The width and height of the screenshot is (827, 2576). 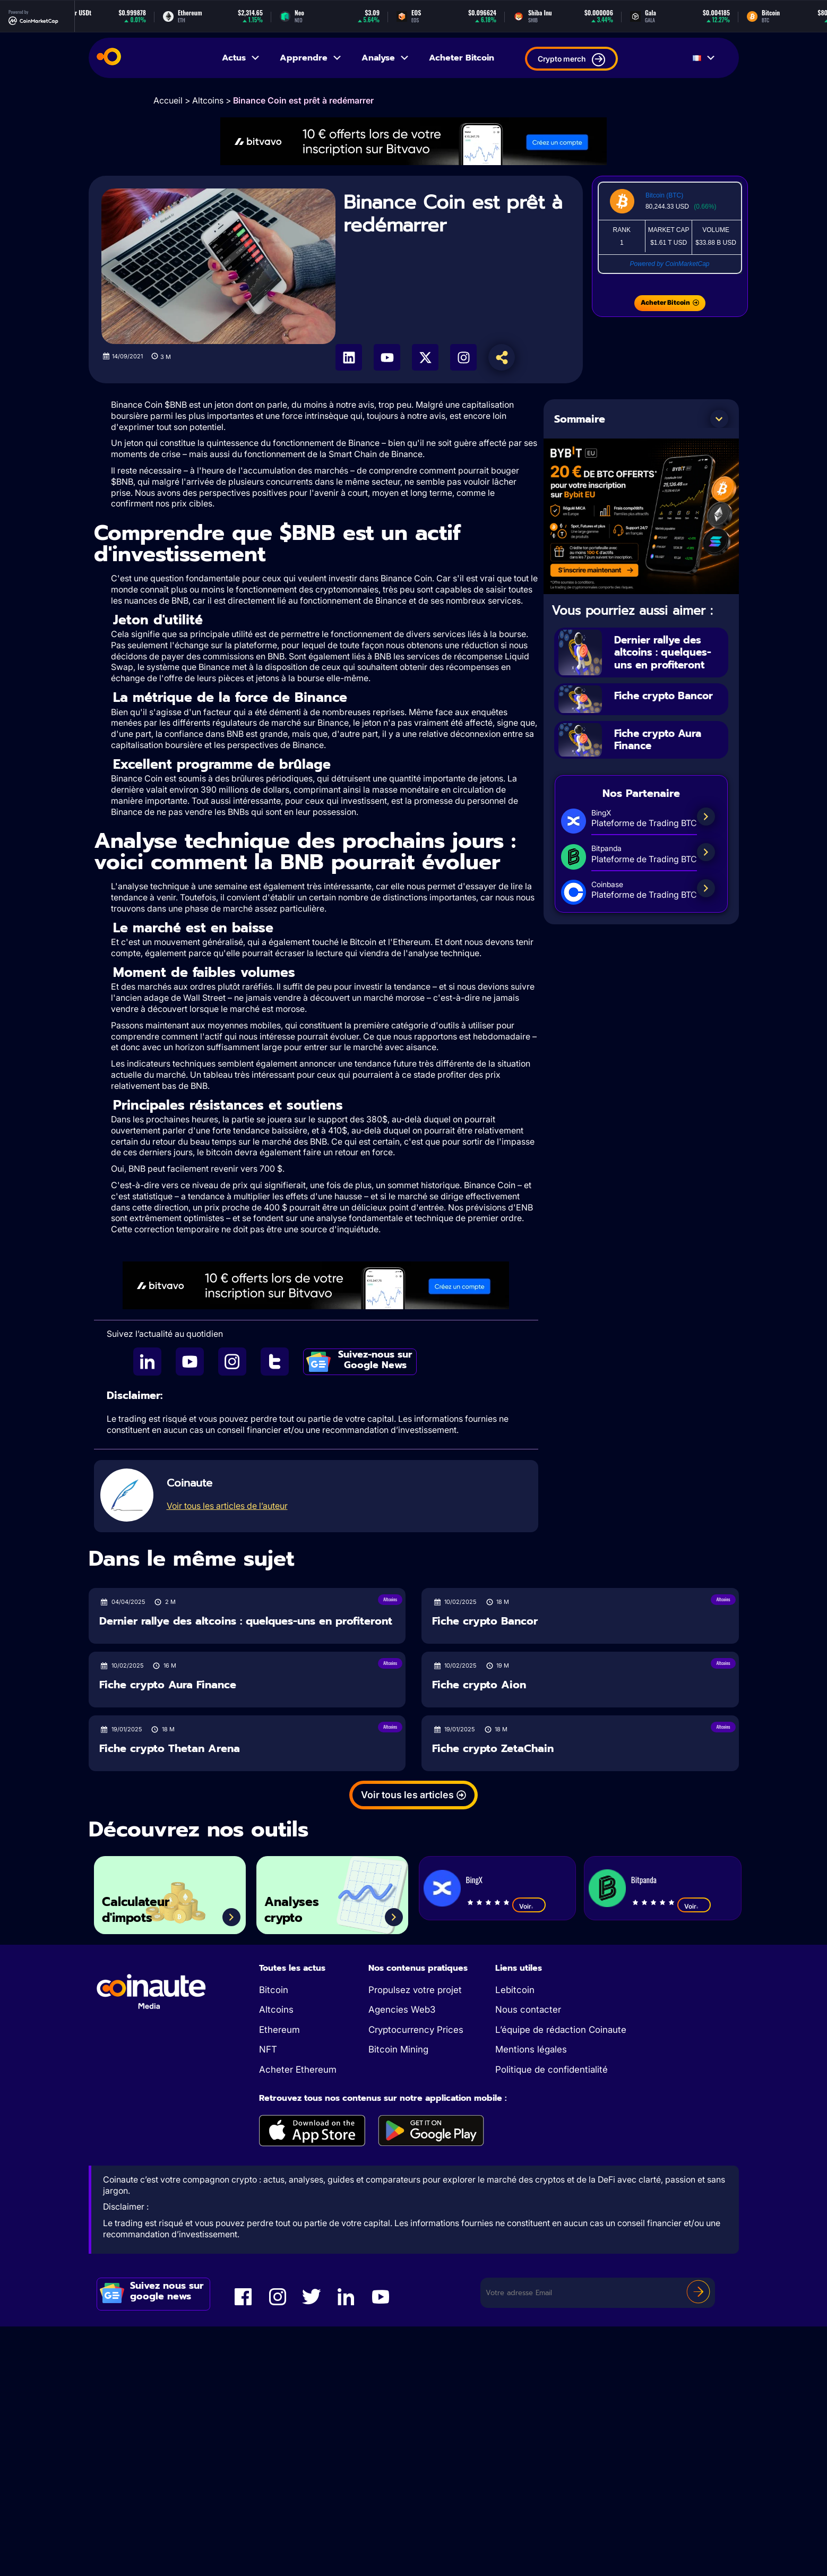 I want to click on Ethereum, so click(x=279, y=2029).